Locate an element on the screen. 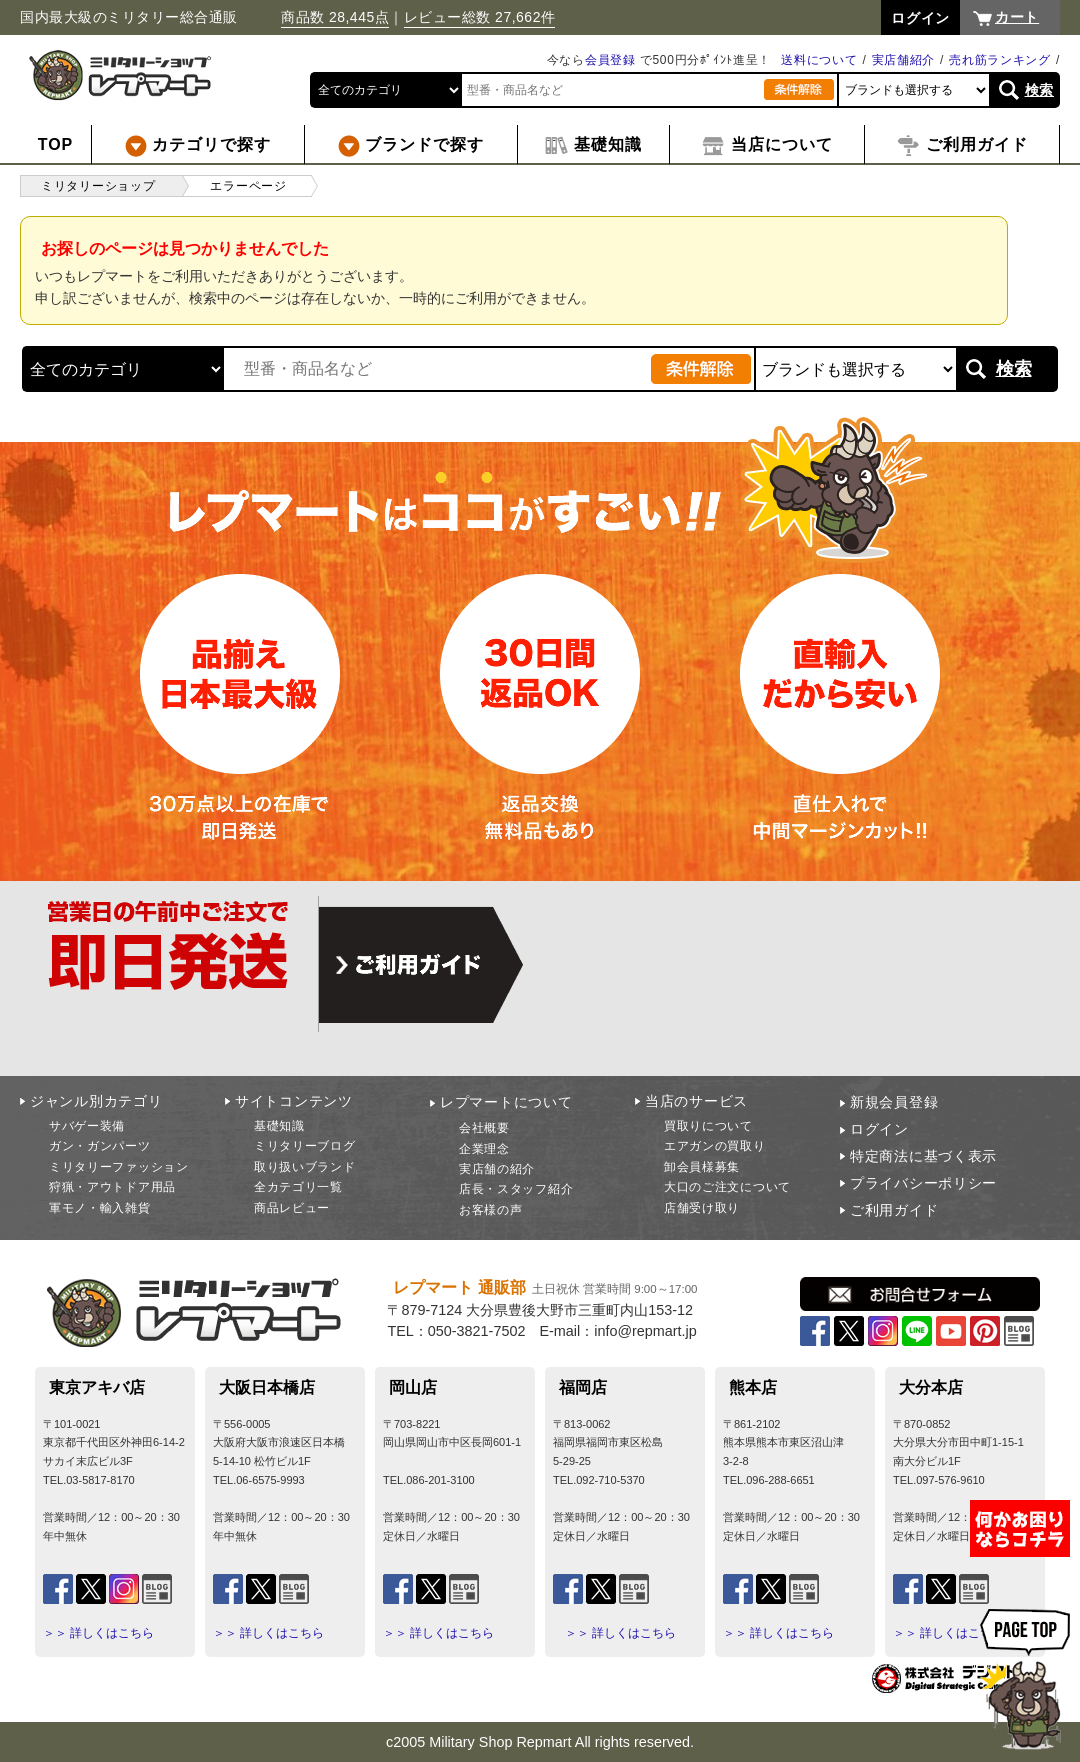 This screenshot has height=1762, width=1080. ログイン is located at coordinates (879, 1129).